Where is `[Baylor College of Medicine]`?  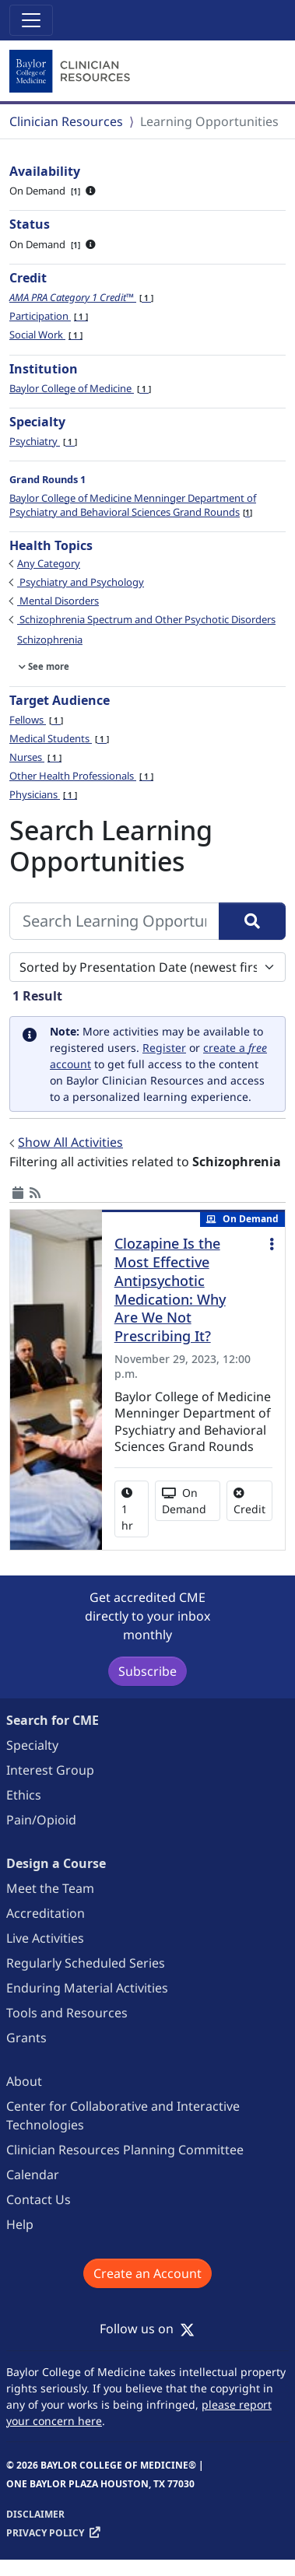
[Baylor College of Medicine] is located at coordinates (71, 71).